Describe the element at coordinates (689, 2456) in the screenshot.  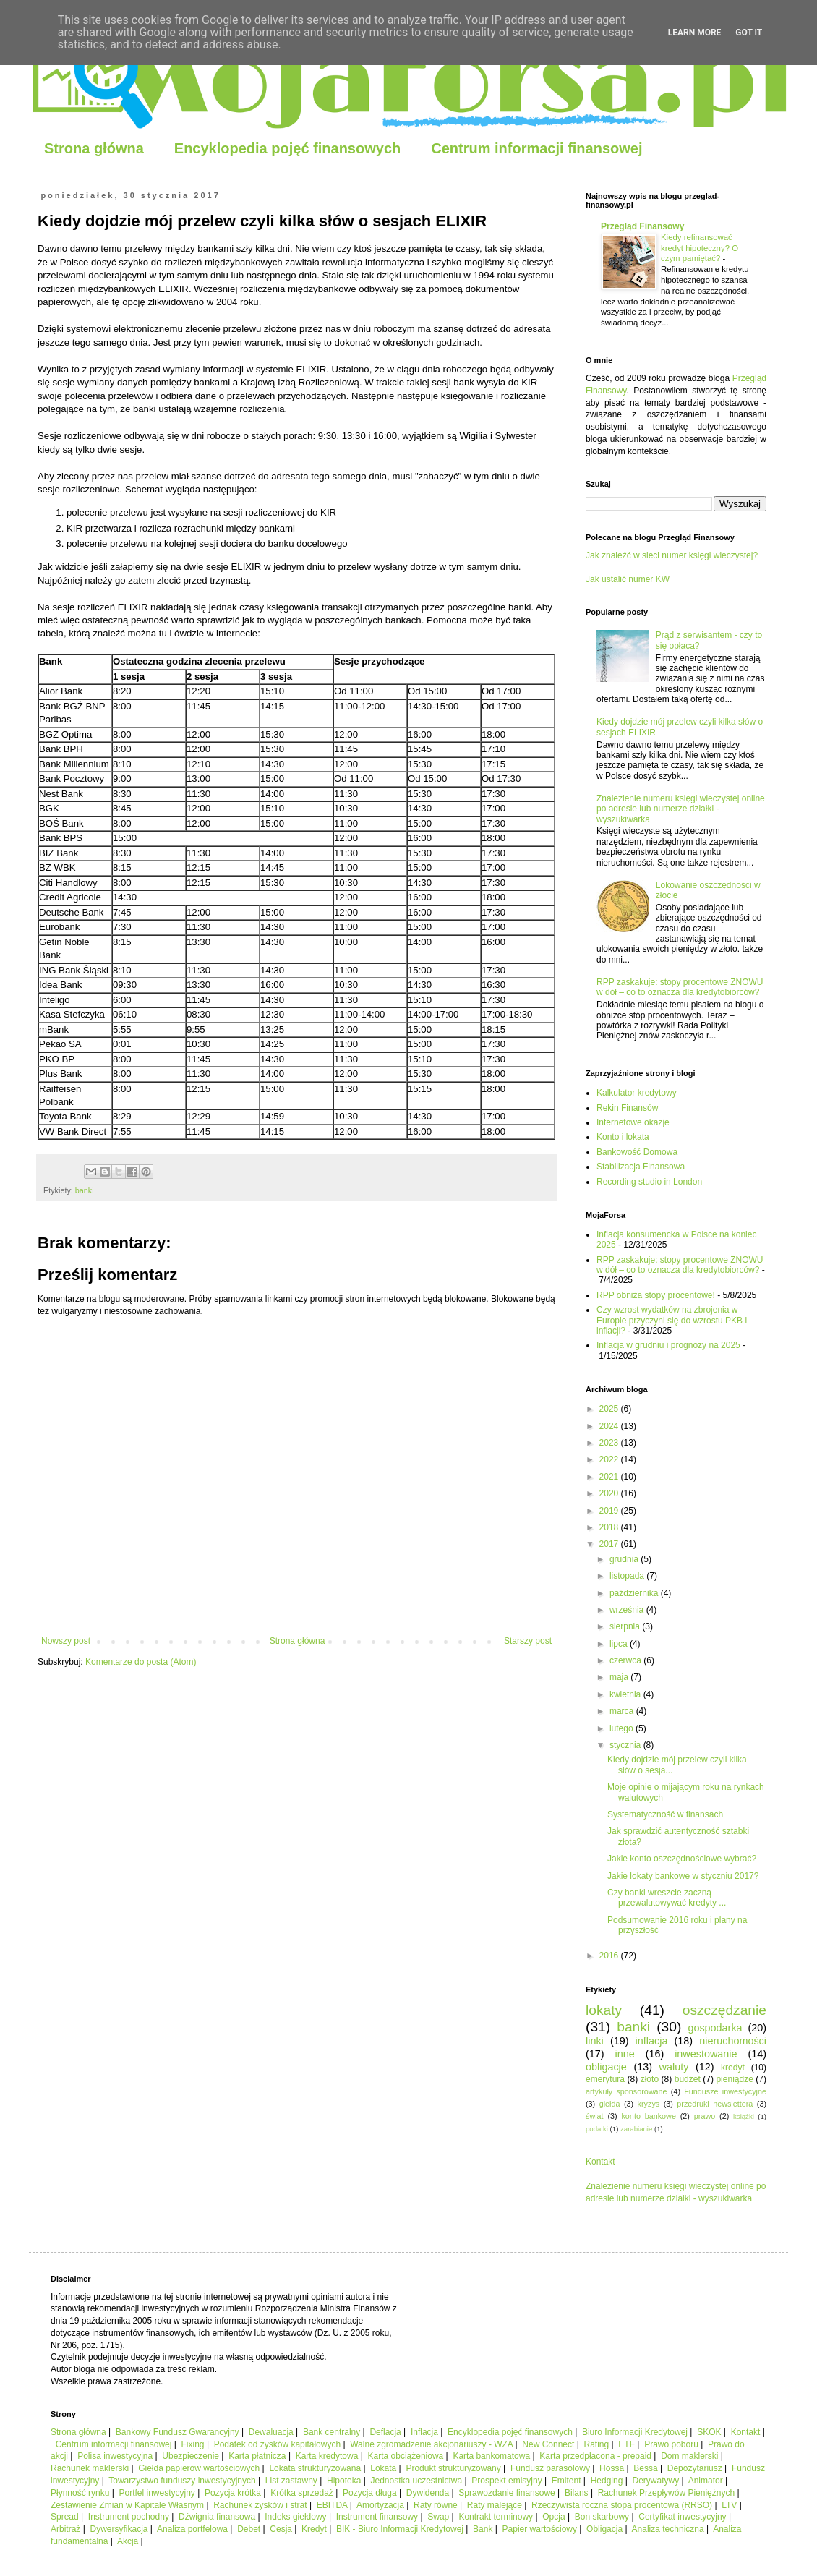
I see `Dom maklerski` at that location.